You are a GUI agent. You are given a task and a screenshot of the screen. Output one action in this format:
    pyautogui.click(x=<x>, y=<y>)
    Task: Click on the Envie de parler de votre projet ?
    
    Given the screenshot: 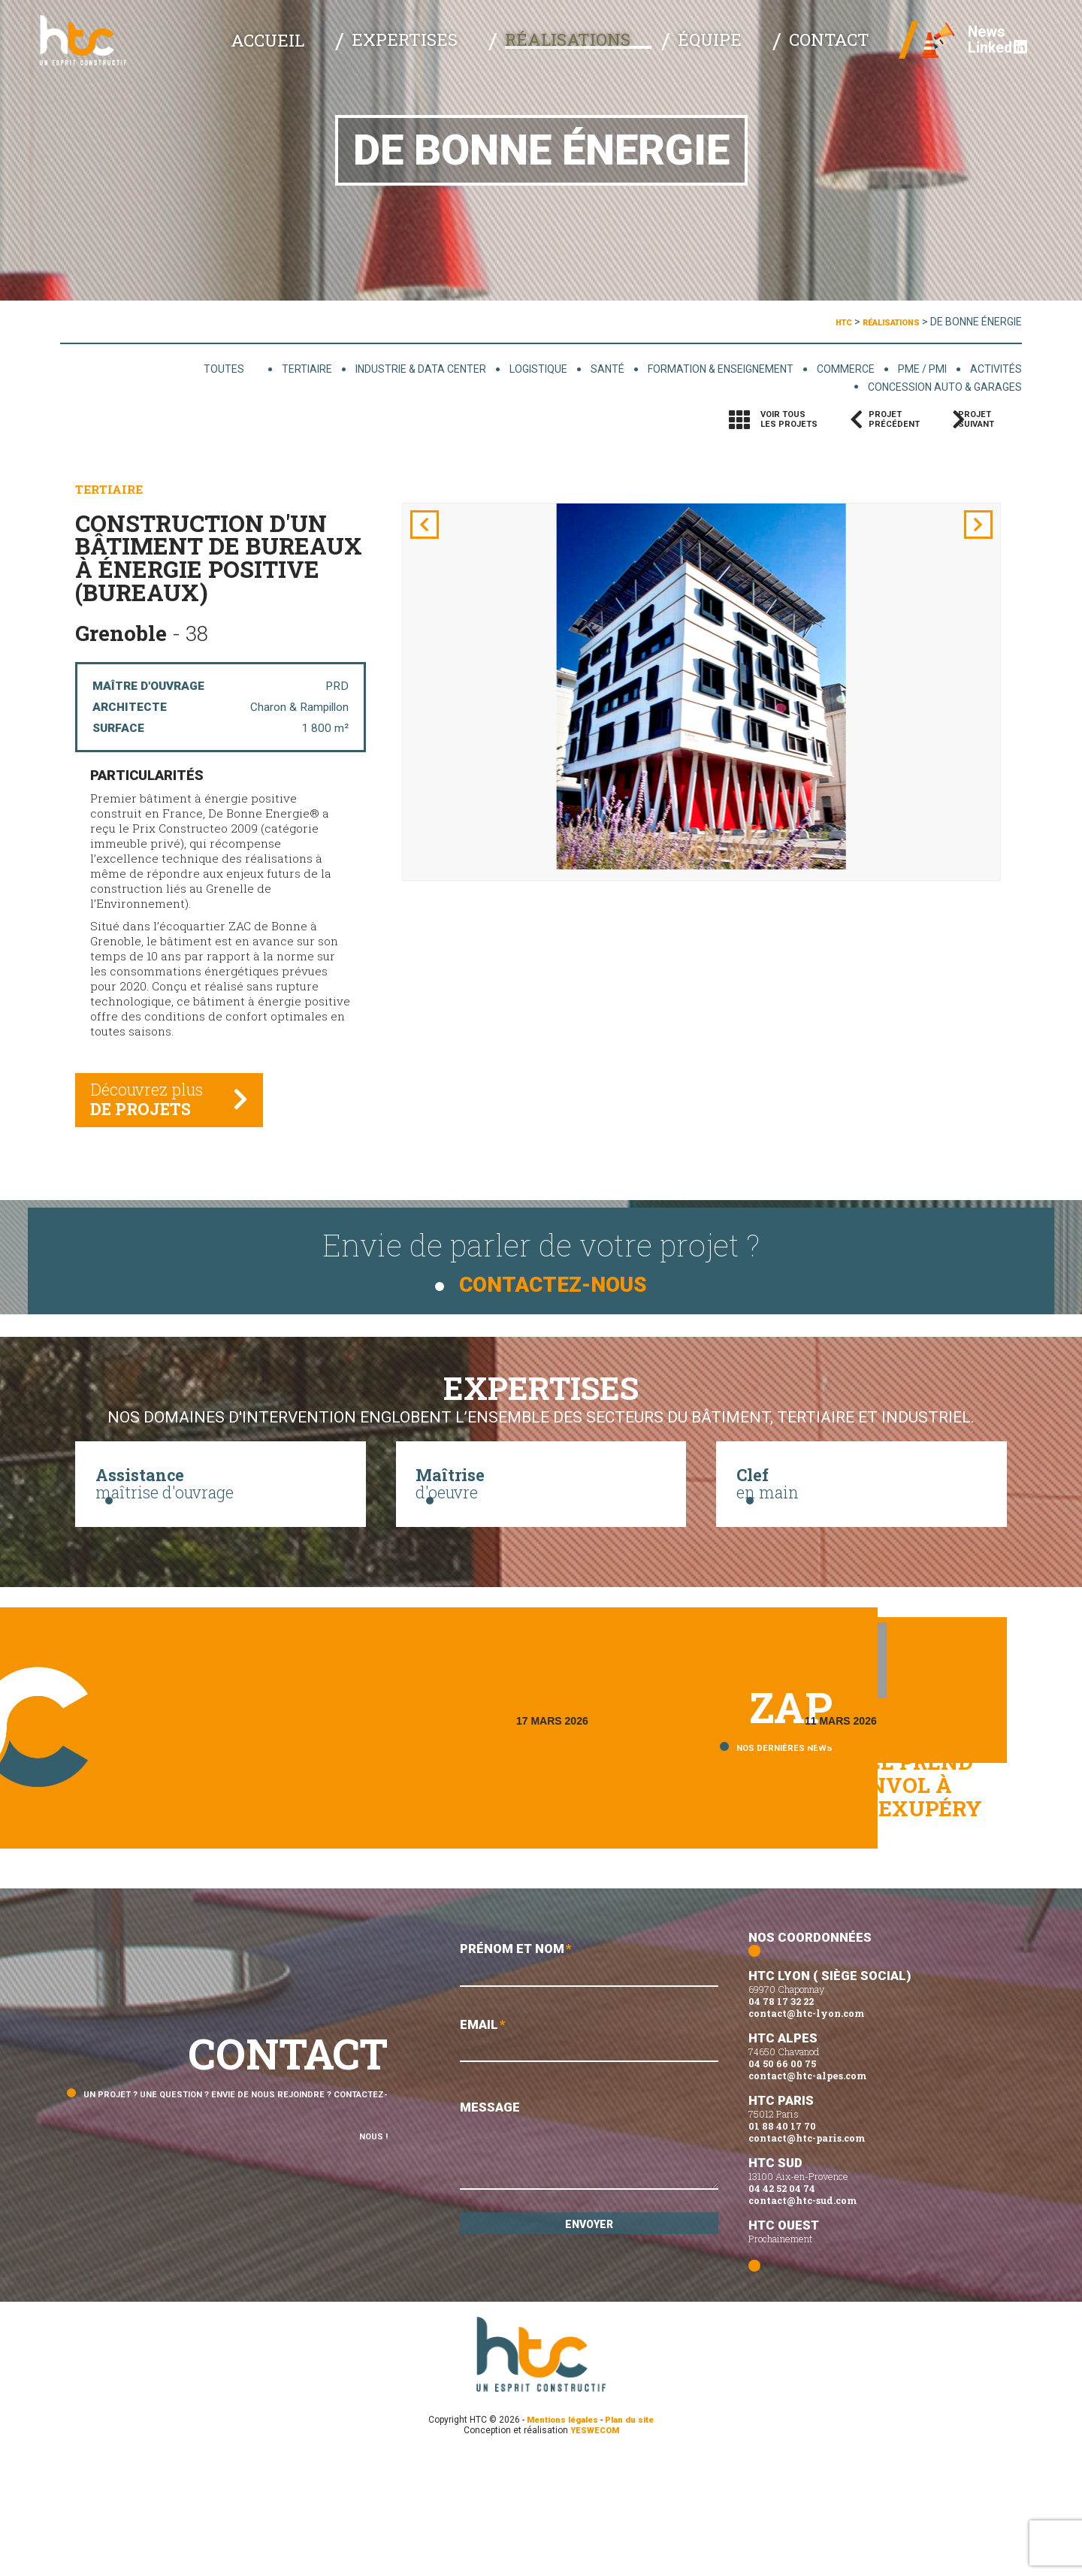 What is the action you would take?
    pyautogui.click(x=541, y=1262)
    